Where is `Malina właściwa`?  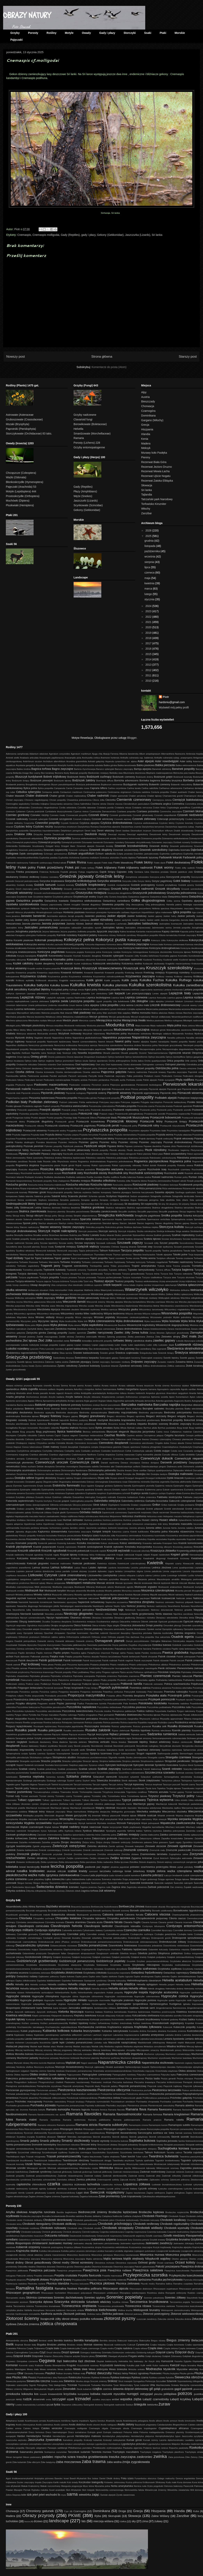 Malina właściwa is located at coordinates (159, 1013).